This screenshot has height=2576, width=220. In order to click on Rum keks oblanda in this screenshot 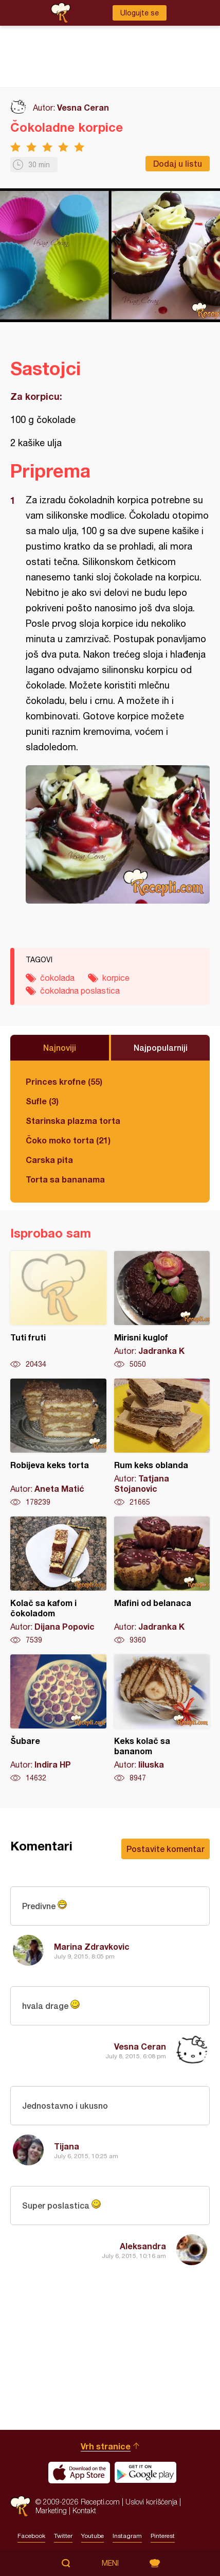, I will do `click(162, 1443)`.